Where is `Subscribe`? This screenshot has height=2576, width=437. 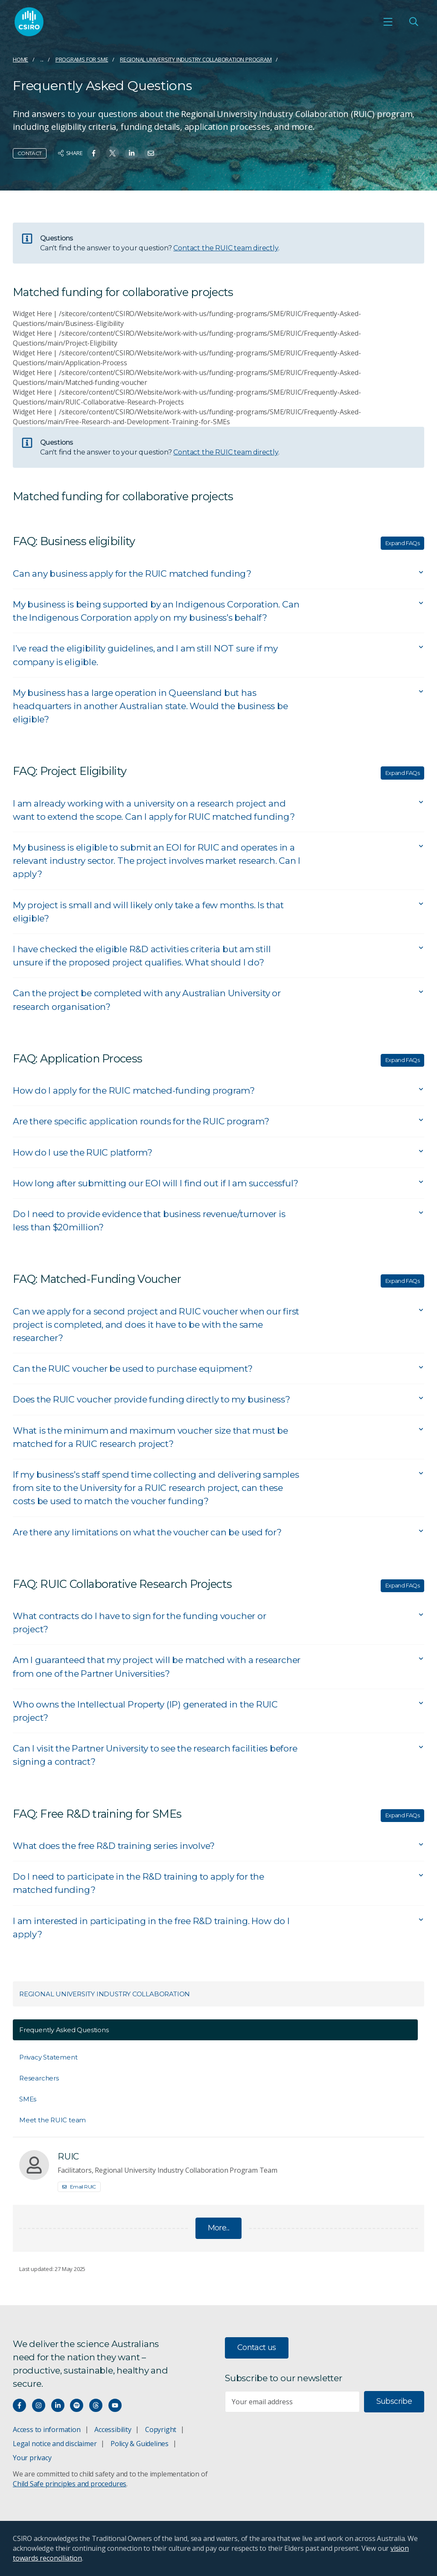
Subscribe is located at coordinates (394, 2401).